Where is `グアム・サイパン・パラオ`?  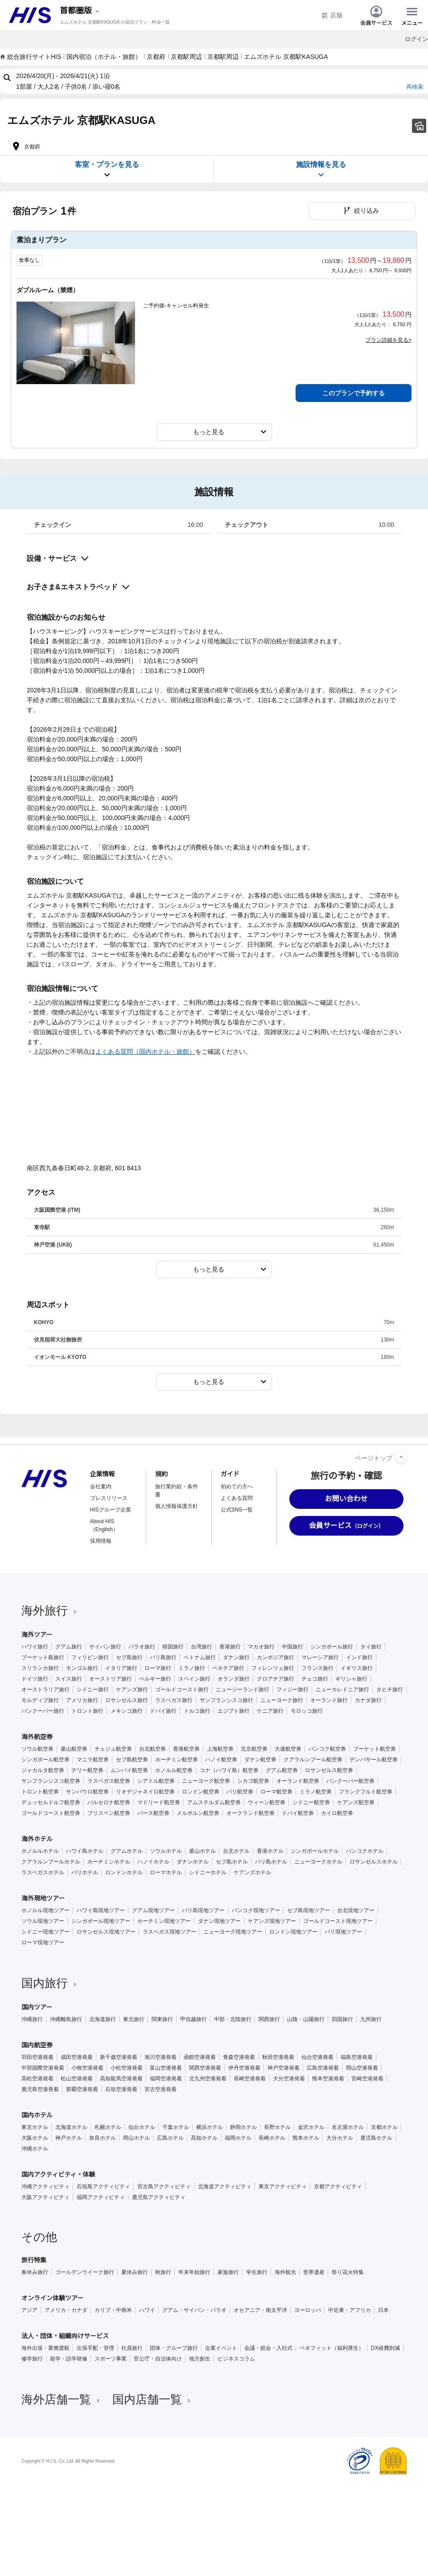
グアム・サイパン・パラオ is located at coordinates (194, 2310).